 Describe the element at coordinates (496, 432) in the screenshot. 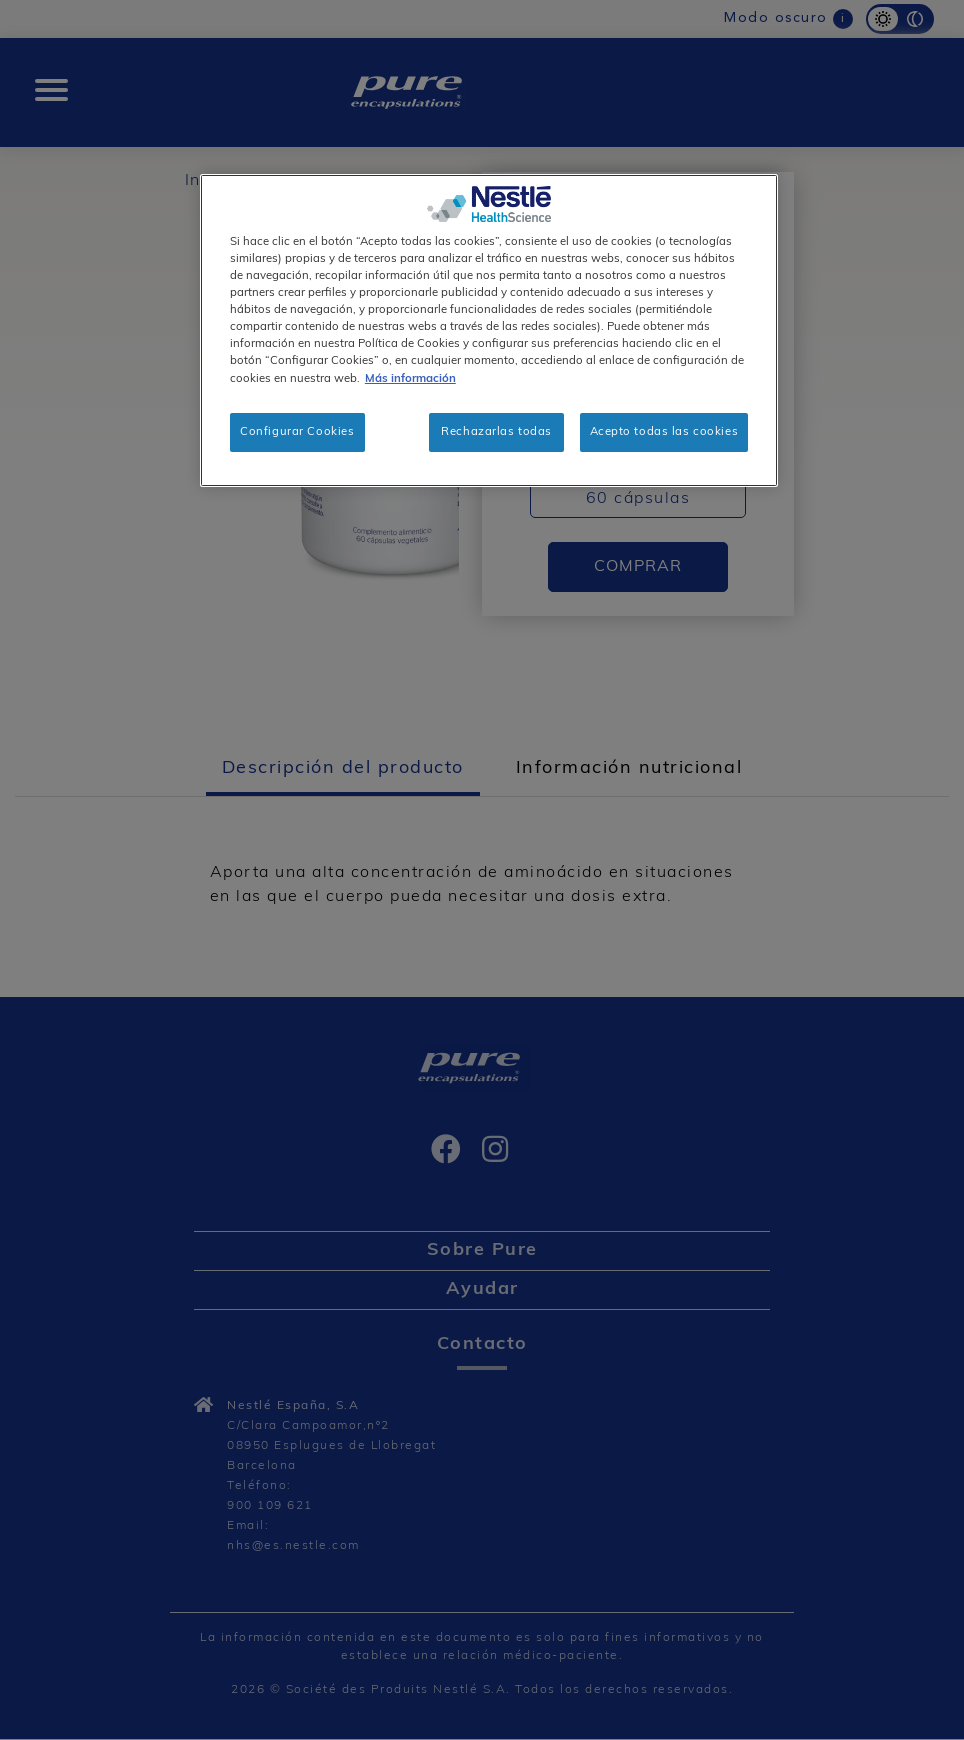

I see `Rechazarlas todas` at that location.